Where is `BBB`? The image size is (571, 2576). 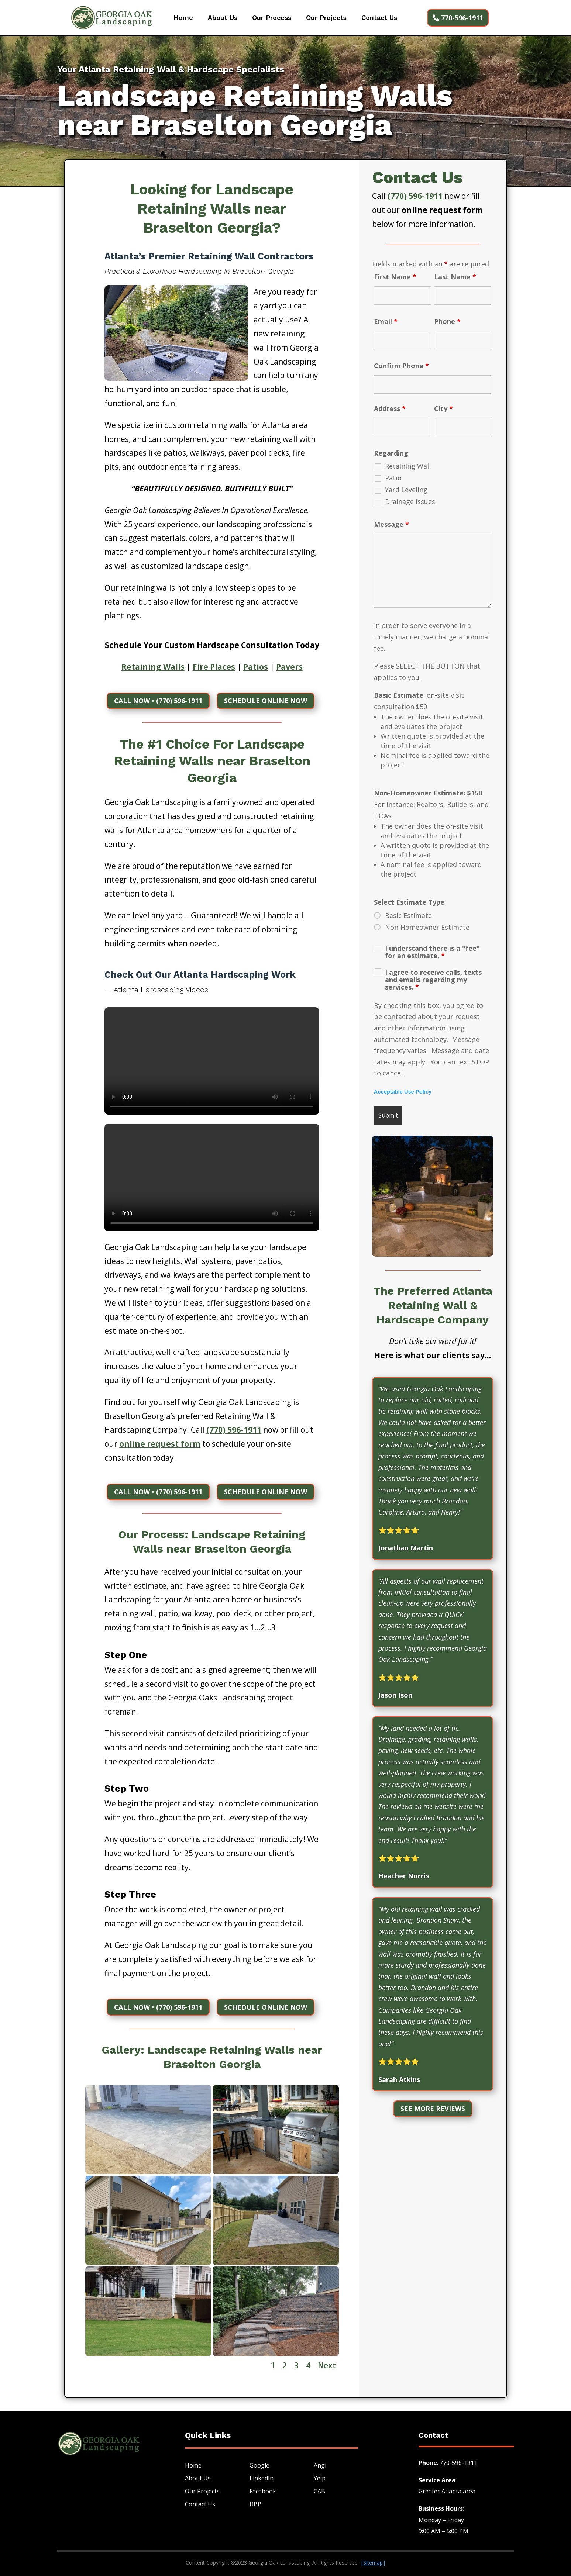
BBB is located at coordinates (256, 2504).